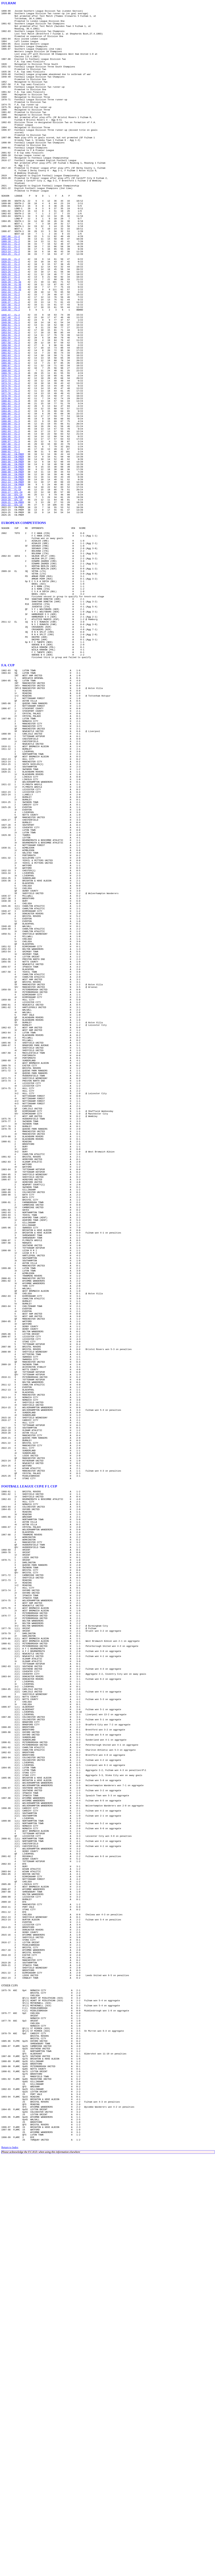 Image resolution: width=216 pixels, height=2576 pixels. I want to click on 1919-20 FL-2, so click(10, 309).